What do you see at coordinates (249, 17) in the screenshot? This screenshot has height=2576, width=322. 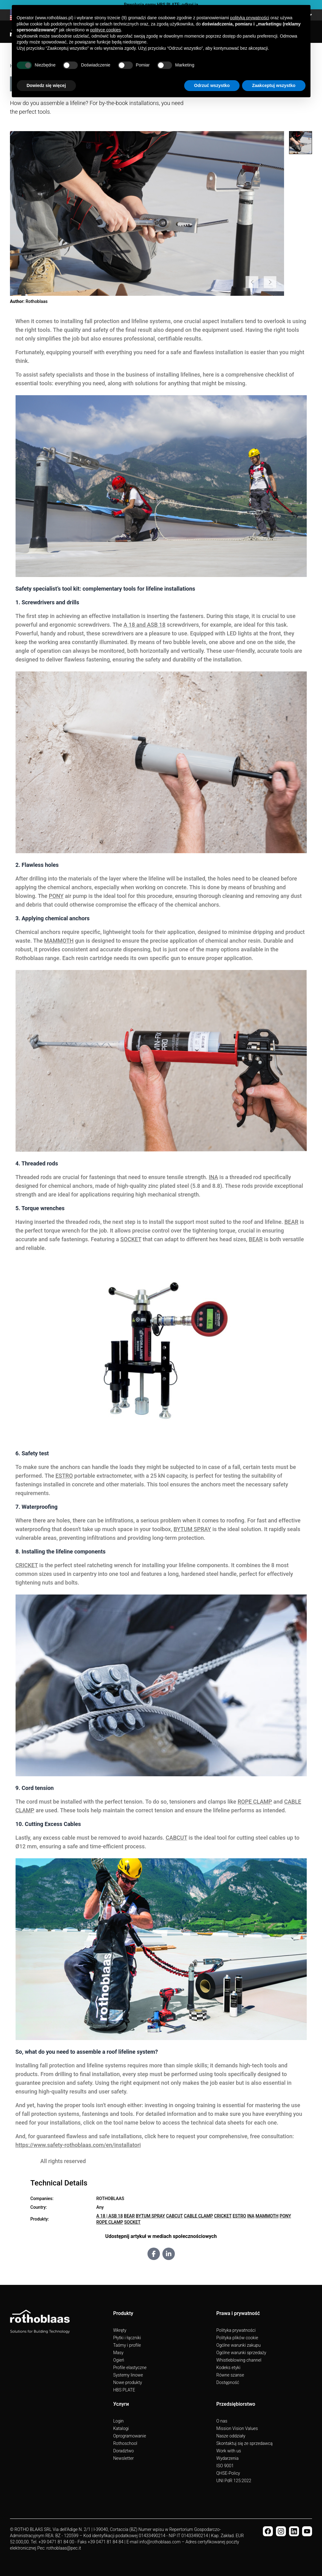 I see `polityką prywatności [button]` at bounding box center [249, 17].